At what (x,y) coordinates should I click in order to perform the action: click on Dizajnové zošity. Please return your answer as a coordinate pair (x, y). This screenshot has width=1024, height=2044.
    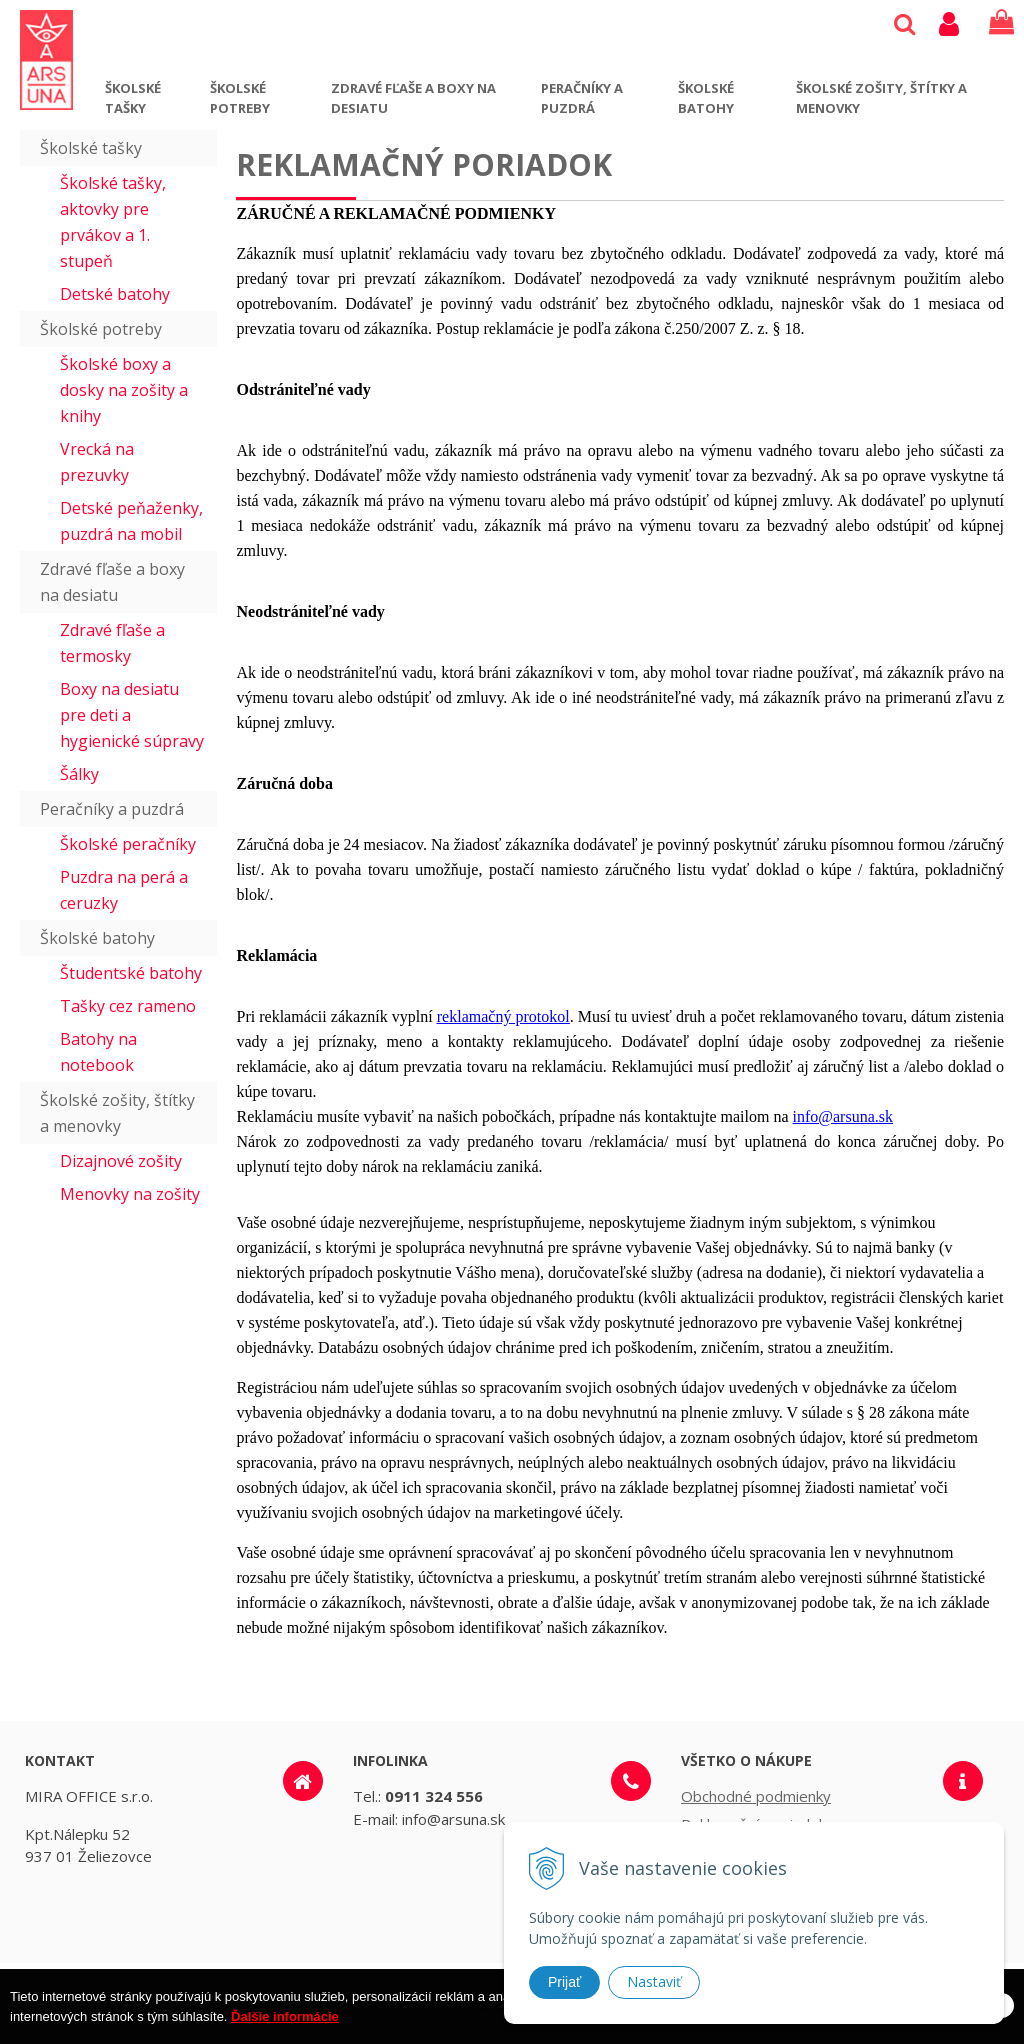
    Looking at the image, I should click on (121, 1161).